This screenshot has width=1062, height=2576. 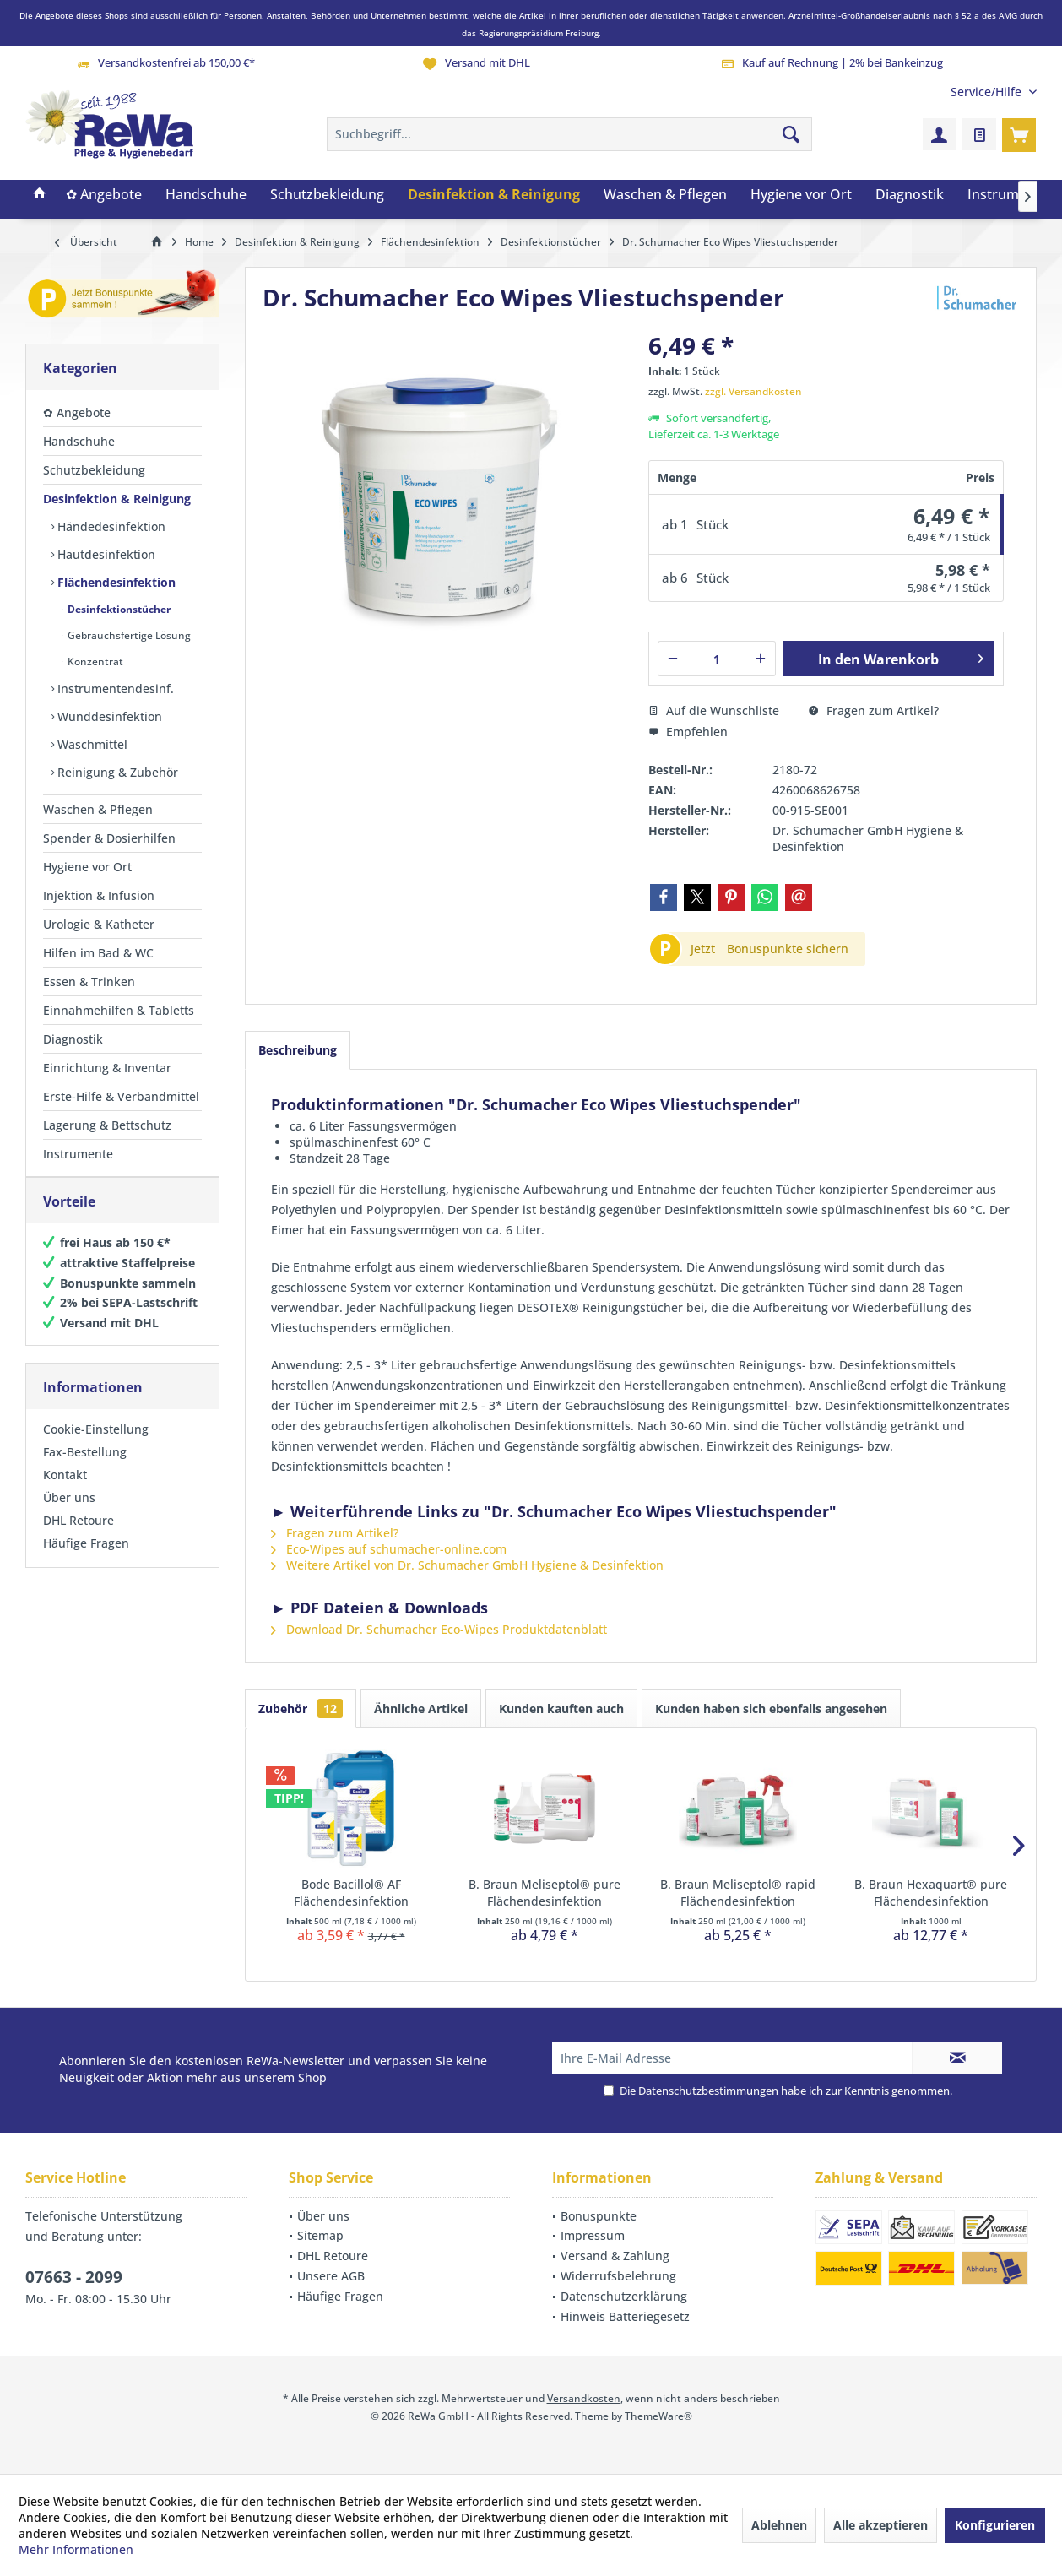 What do you see at coordinates (658, 2416) in the screenshot?
I see `ThemeWare®` at bounding box center [658, 2416].